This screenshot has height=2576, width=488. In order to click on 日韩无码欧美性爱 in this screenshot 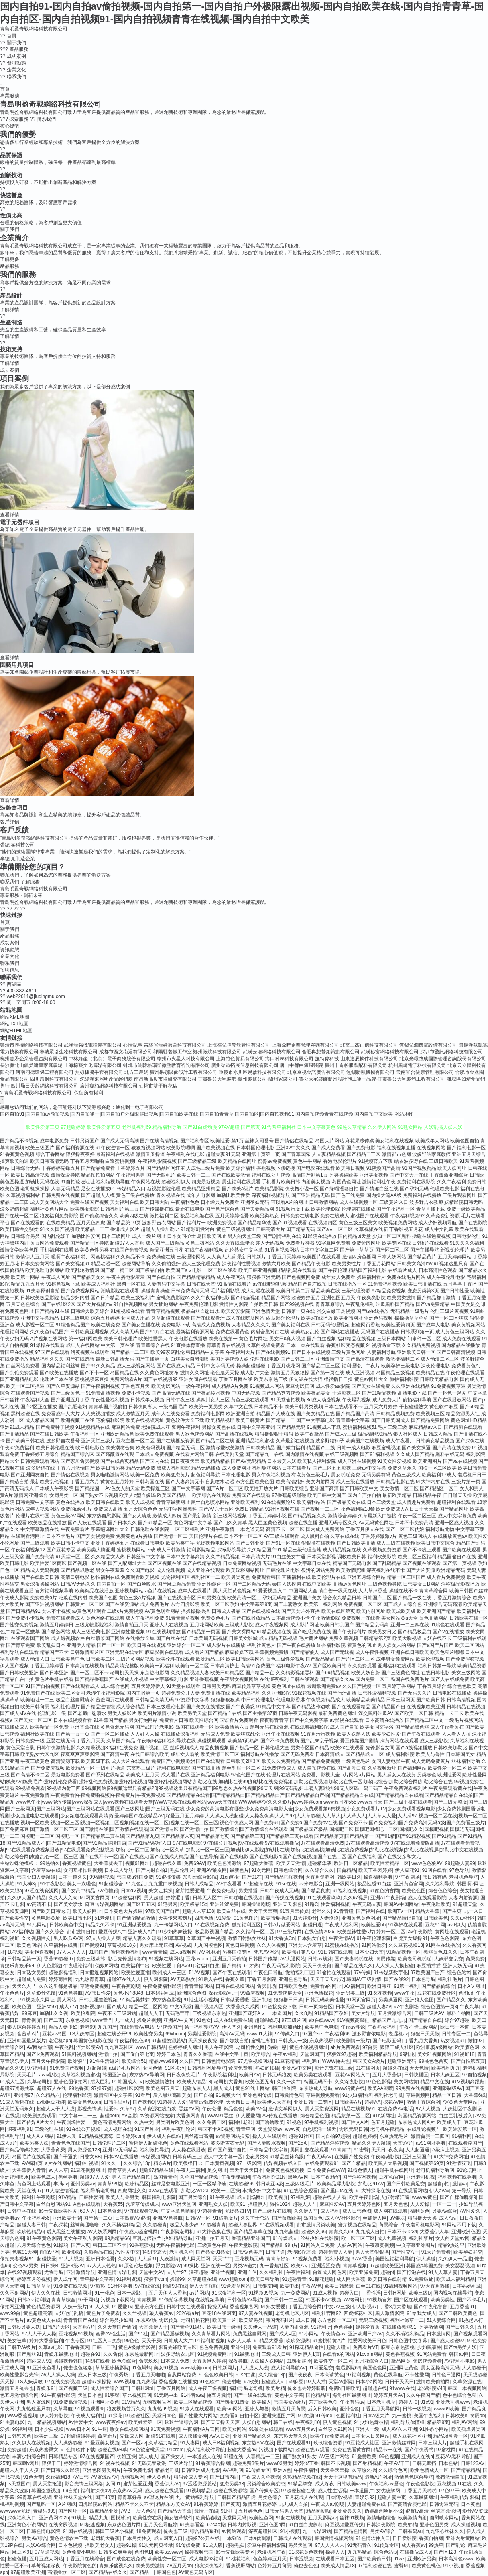, I will do `click(324, 2000)`.